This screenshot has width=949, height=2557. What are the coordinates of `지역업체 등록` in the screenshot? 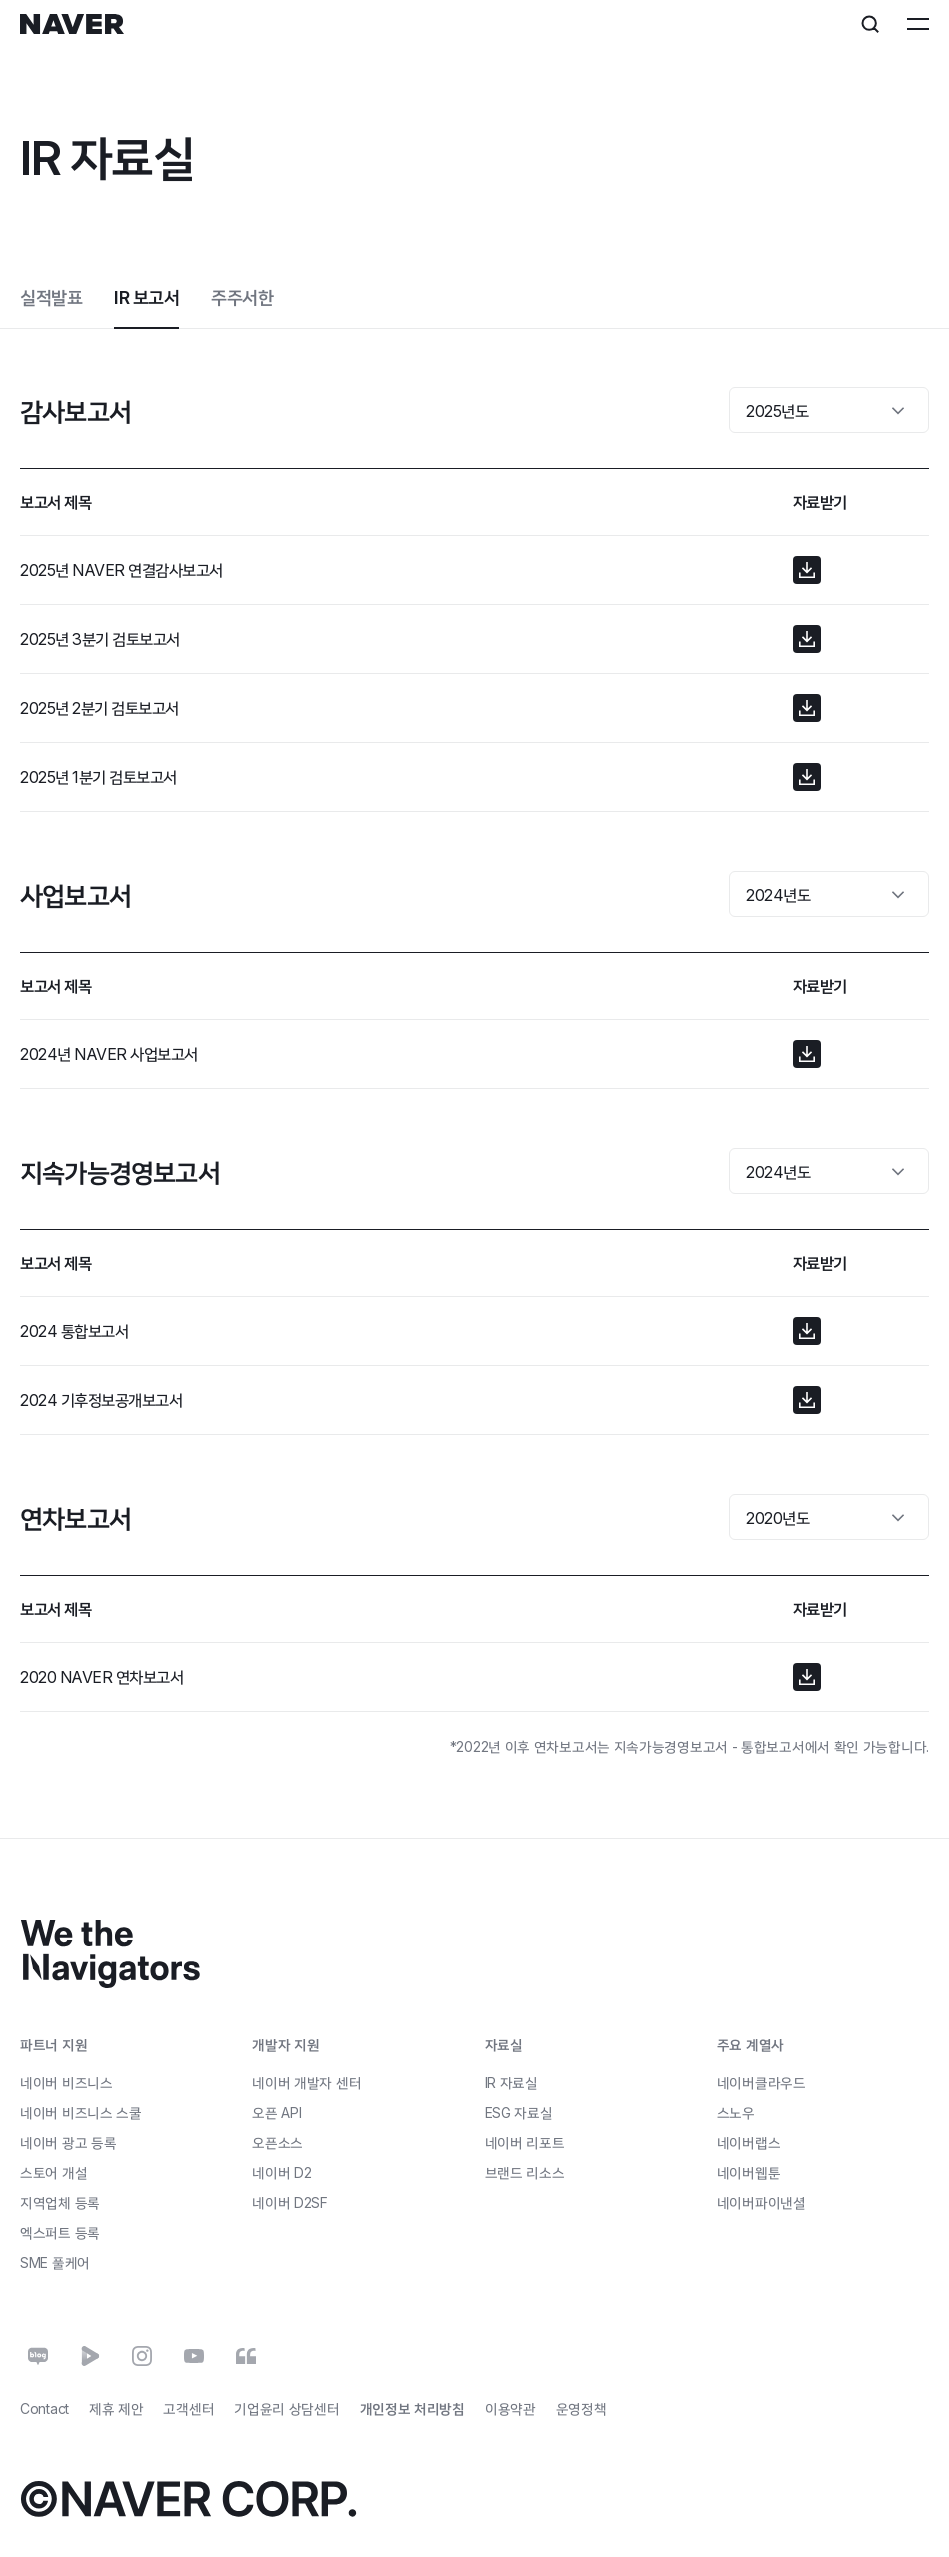 It's located at (60, 2201).